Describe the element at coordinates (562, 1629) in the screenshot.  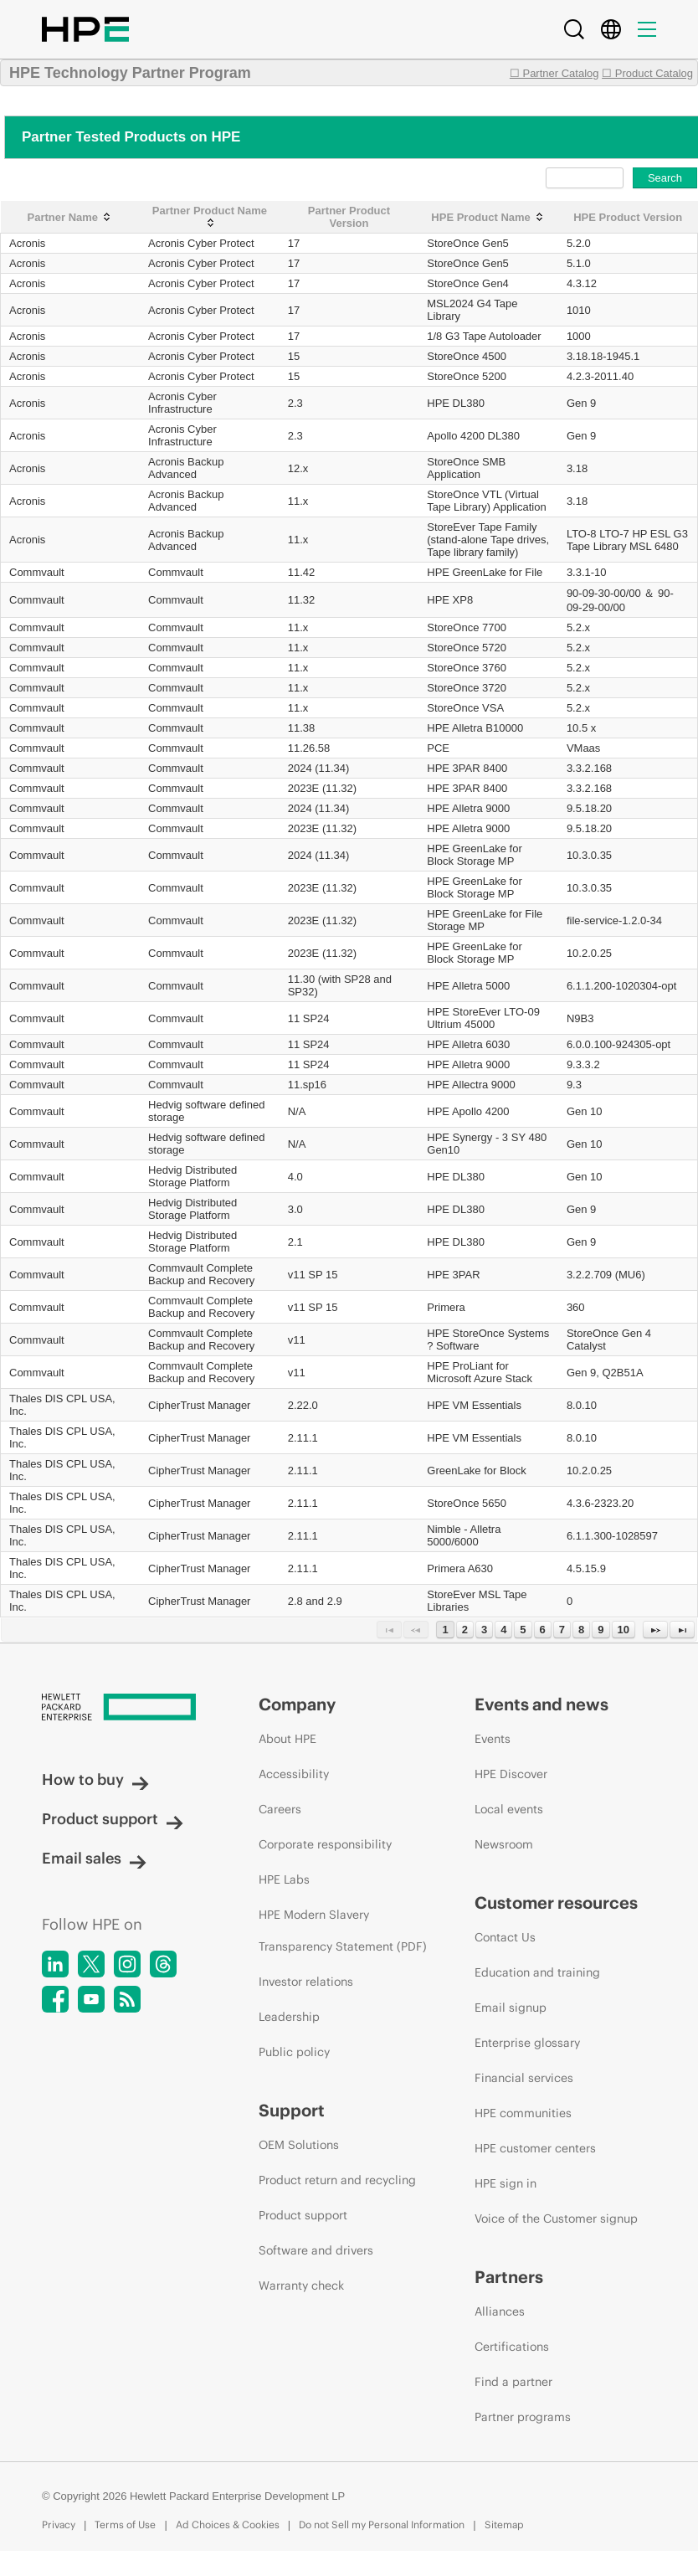
I see `7 [Page 7]` at that location.